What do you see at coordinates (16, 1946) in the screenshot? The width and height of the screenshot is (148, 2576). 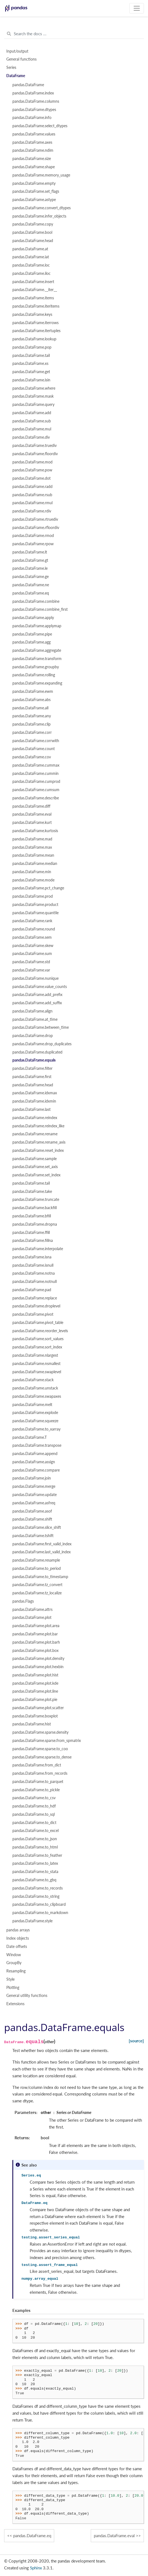 I see `Date offsets` at bounding box center [16, 1946].